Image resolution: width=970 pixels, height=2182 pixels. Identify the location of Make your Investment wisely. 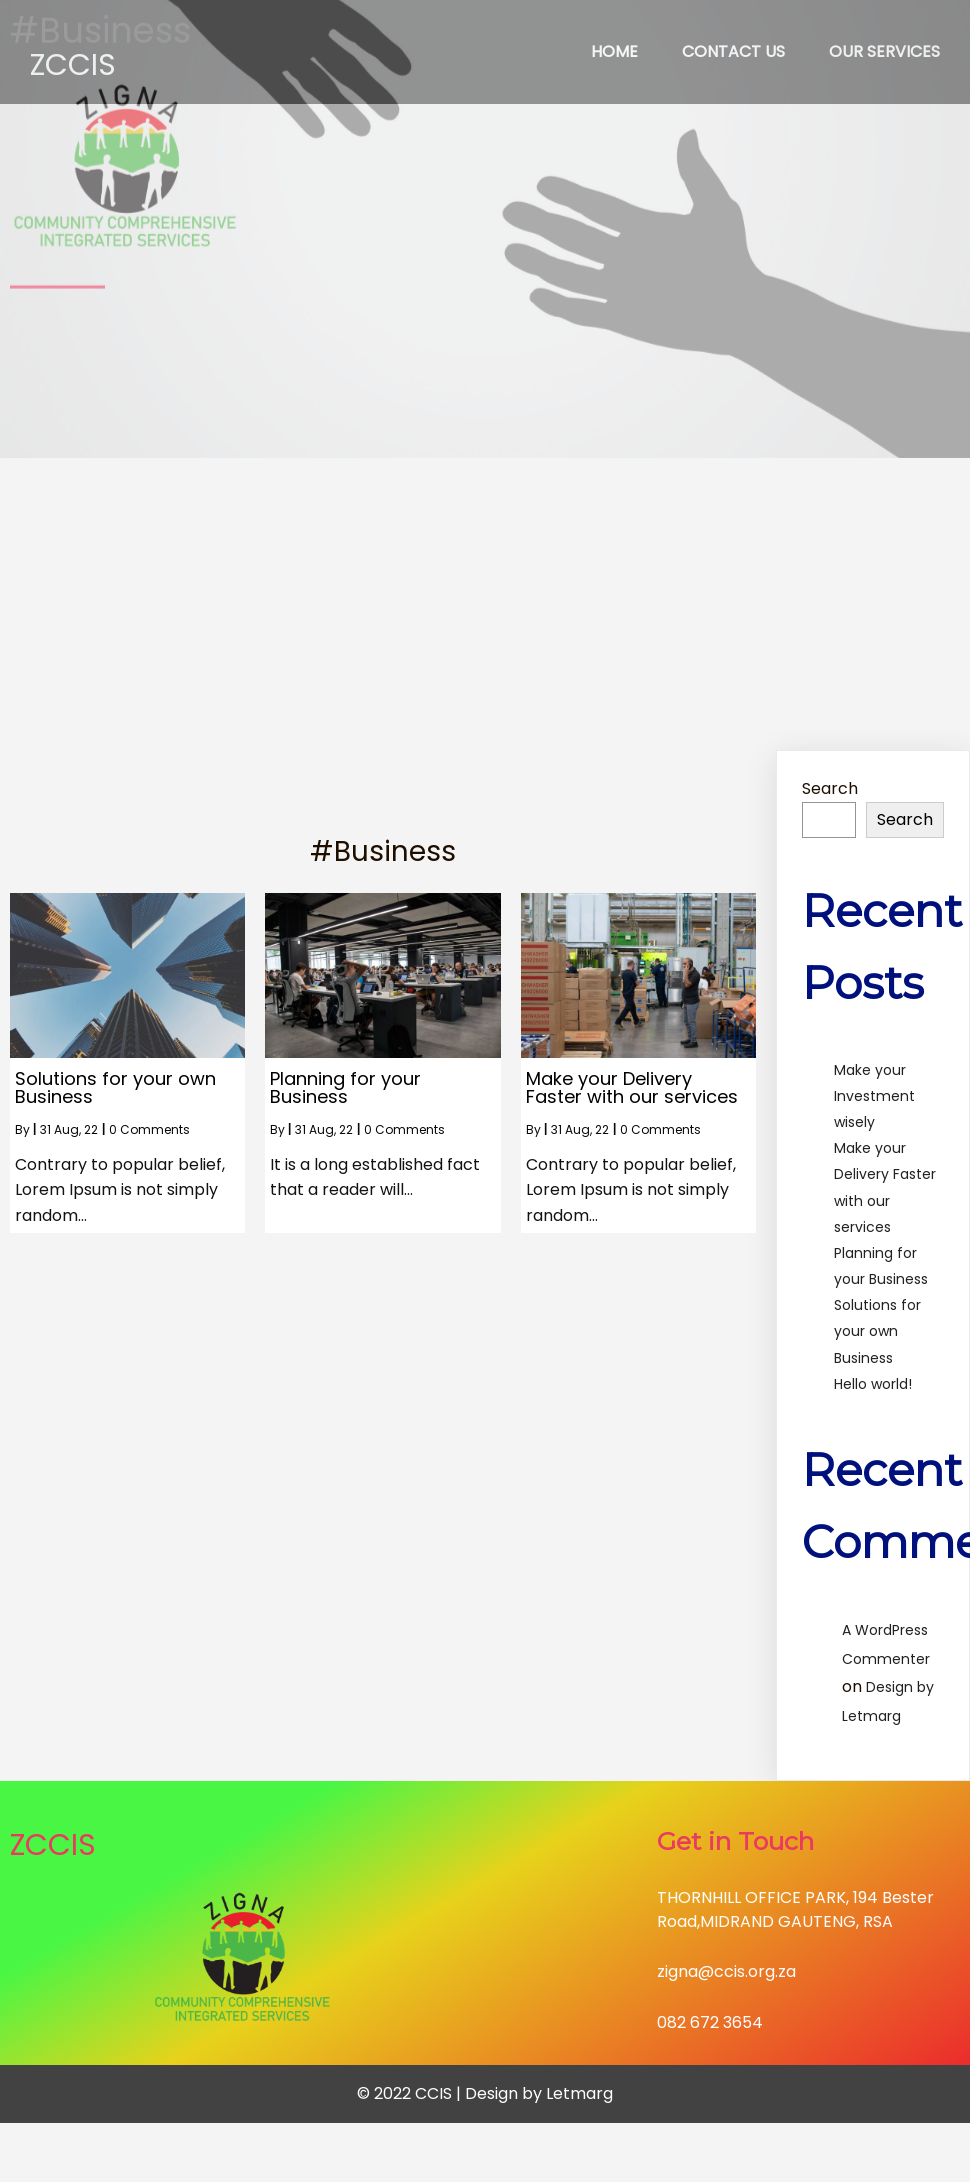
(874, 1096).